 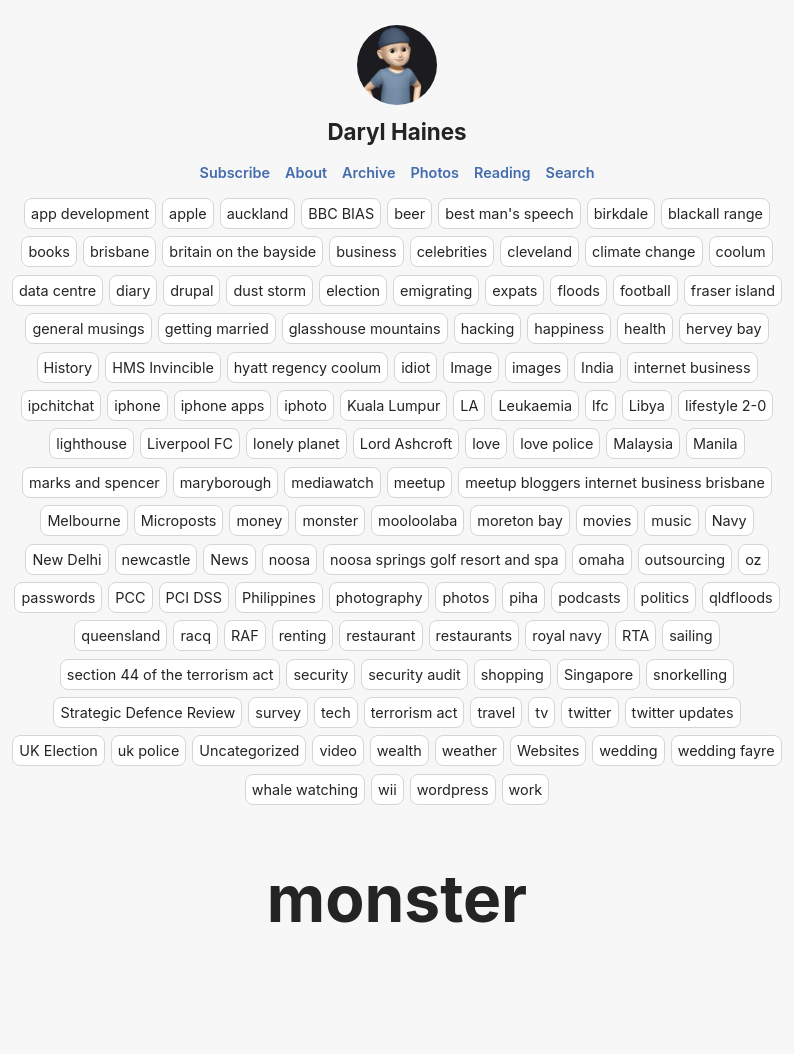 I want to click on hyatt regency coolum, so click(x=307, y=367).